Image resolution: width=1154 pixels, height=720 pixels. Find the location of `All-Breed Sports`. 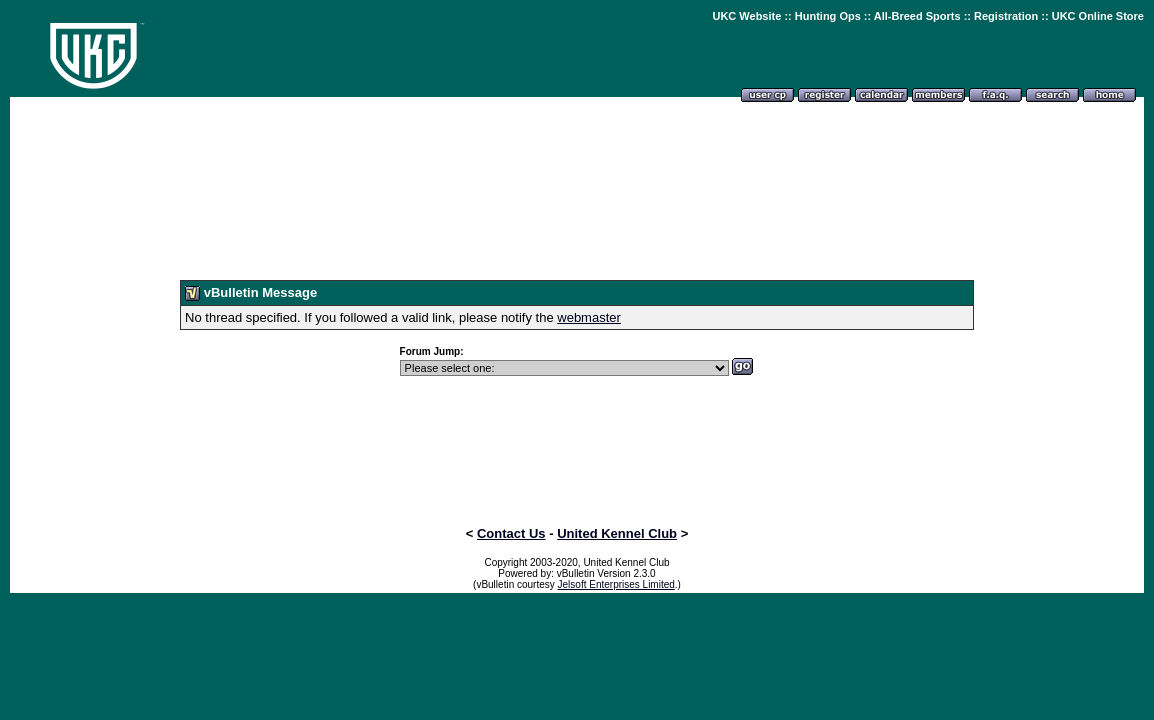

All-Breed Sports is located at coordinates (917, 16).